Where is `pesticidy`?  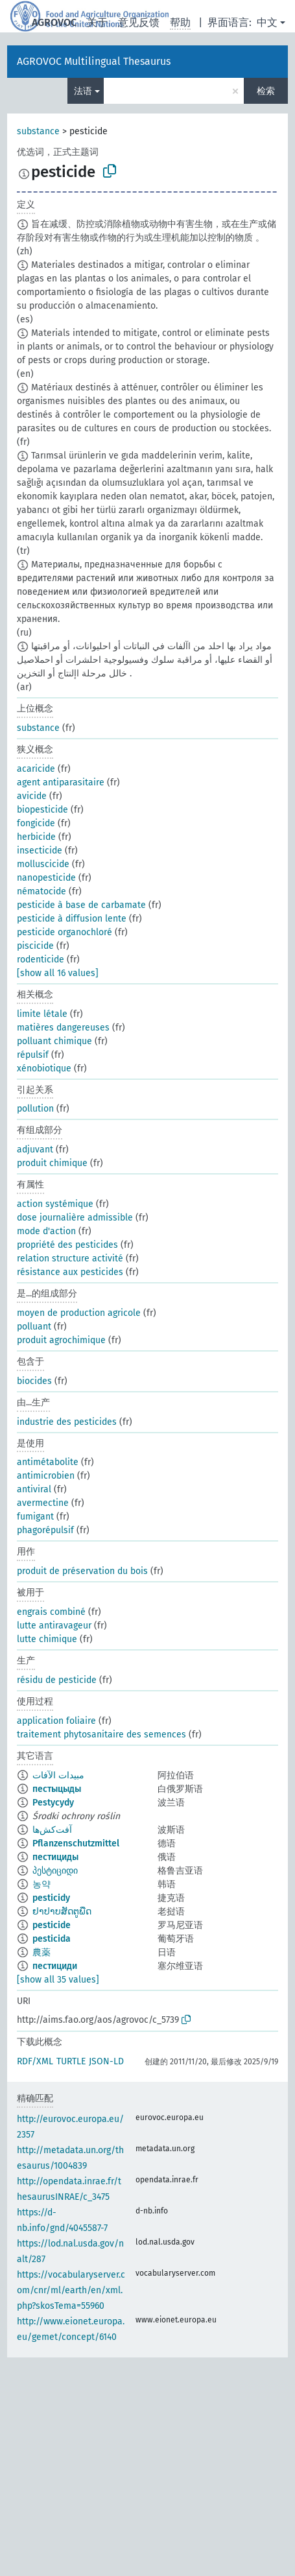
pesticidy is located at coordinates (51, 1897).